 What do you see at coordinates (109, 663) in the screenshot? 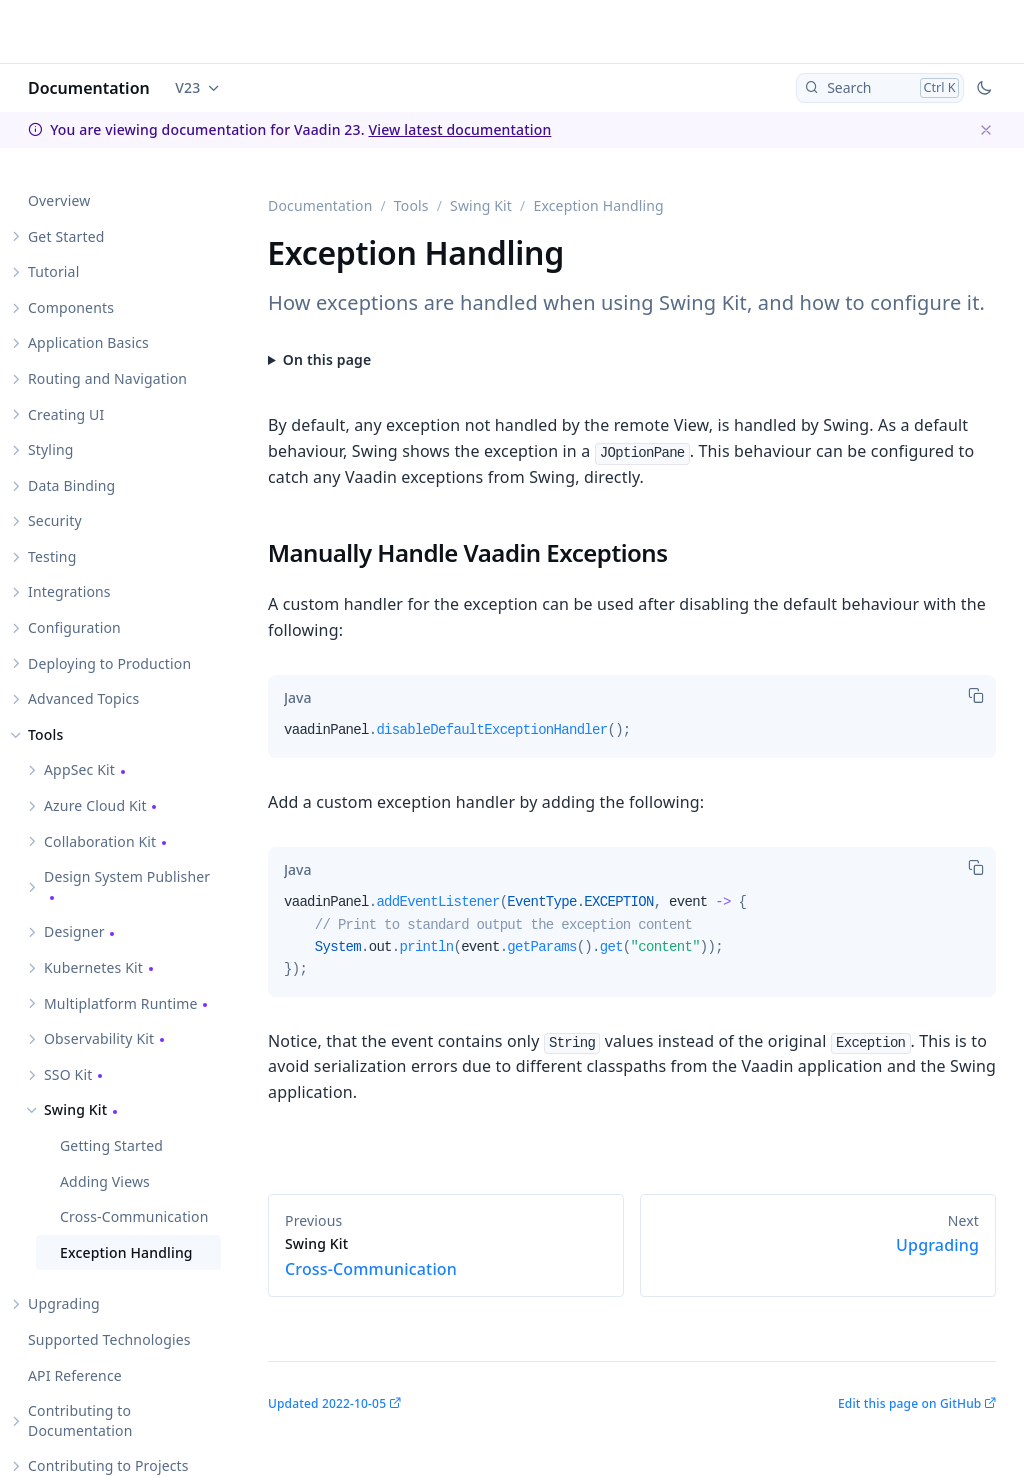
I see `Deploying to Production` at bounding box center [109, 663].